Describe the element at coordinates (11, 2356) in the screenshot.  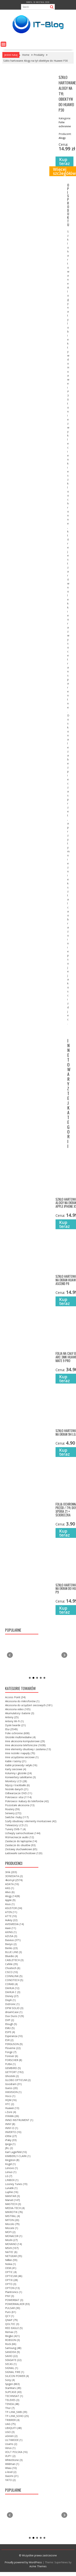
I see `SAVIO` at that location.